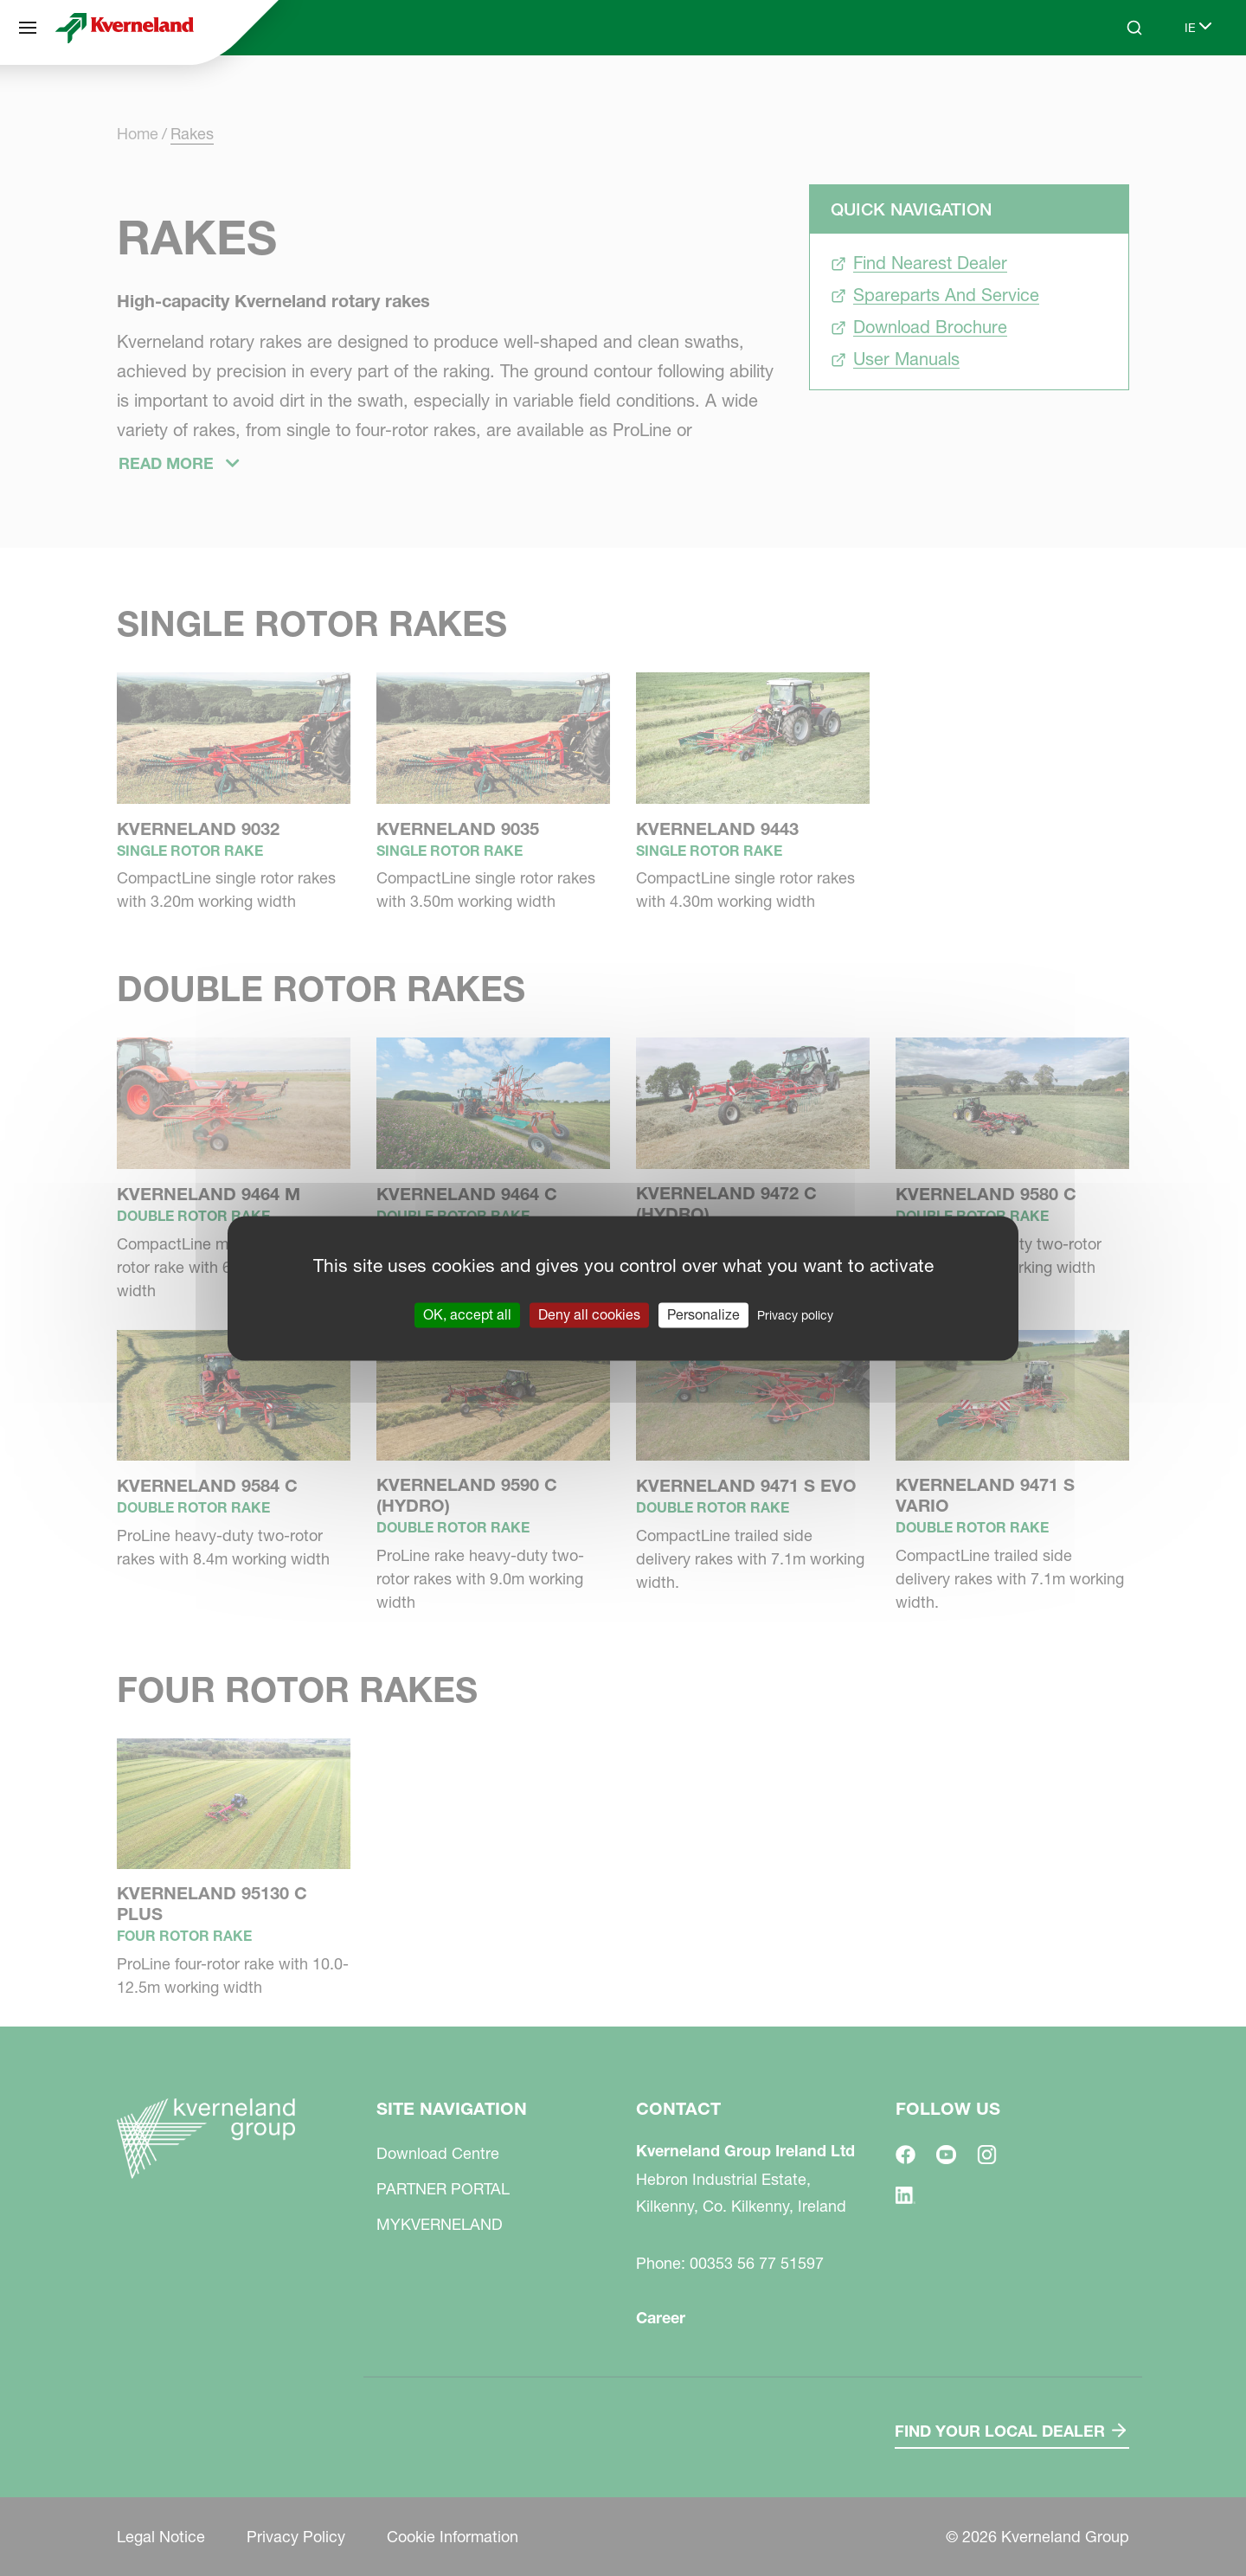  Describe the element at coordinates (589, 1314) in the screenshot. I see `Deny all cookies` at that location.